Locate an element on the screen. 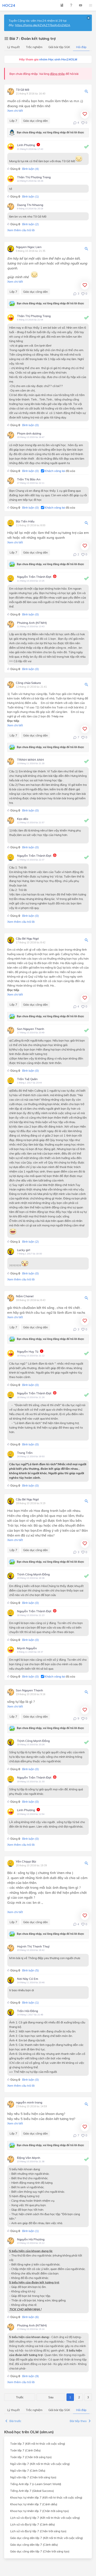 This screenshot has height=2576, width=96. Giáo dục công dân lớp 7 (Cánh diều) is located at coordinates (34, 2544).